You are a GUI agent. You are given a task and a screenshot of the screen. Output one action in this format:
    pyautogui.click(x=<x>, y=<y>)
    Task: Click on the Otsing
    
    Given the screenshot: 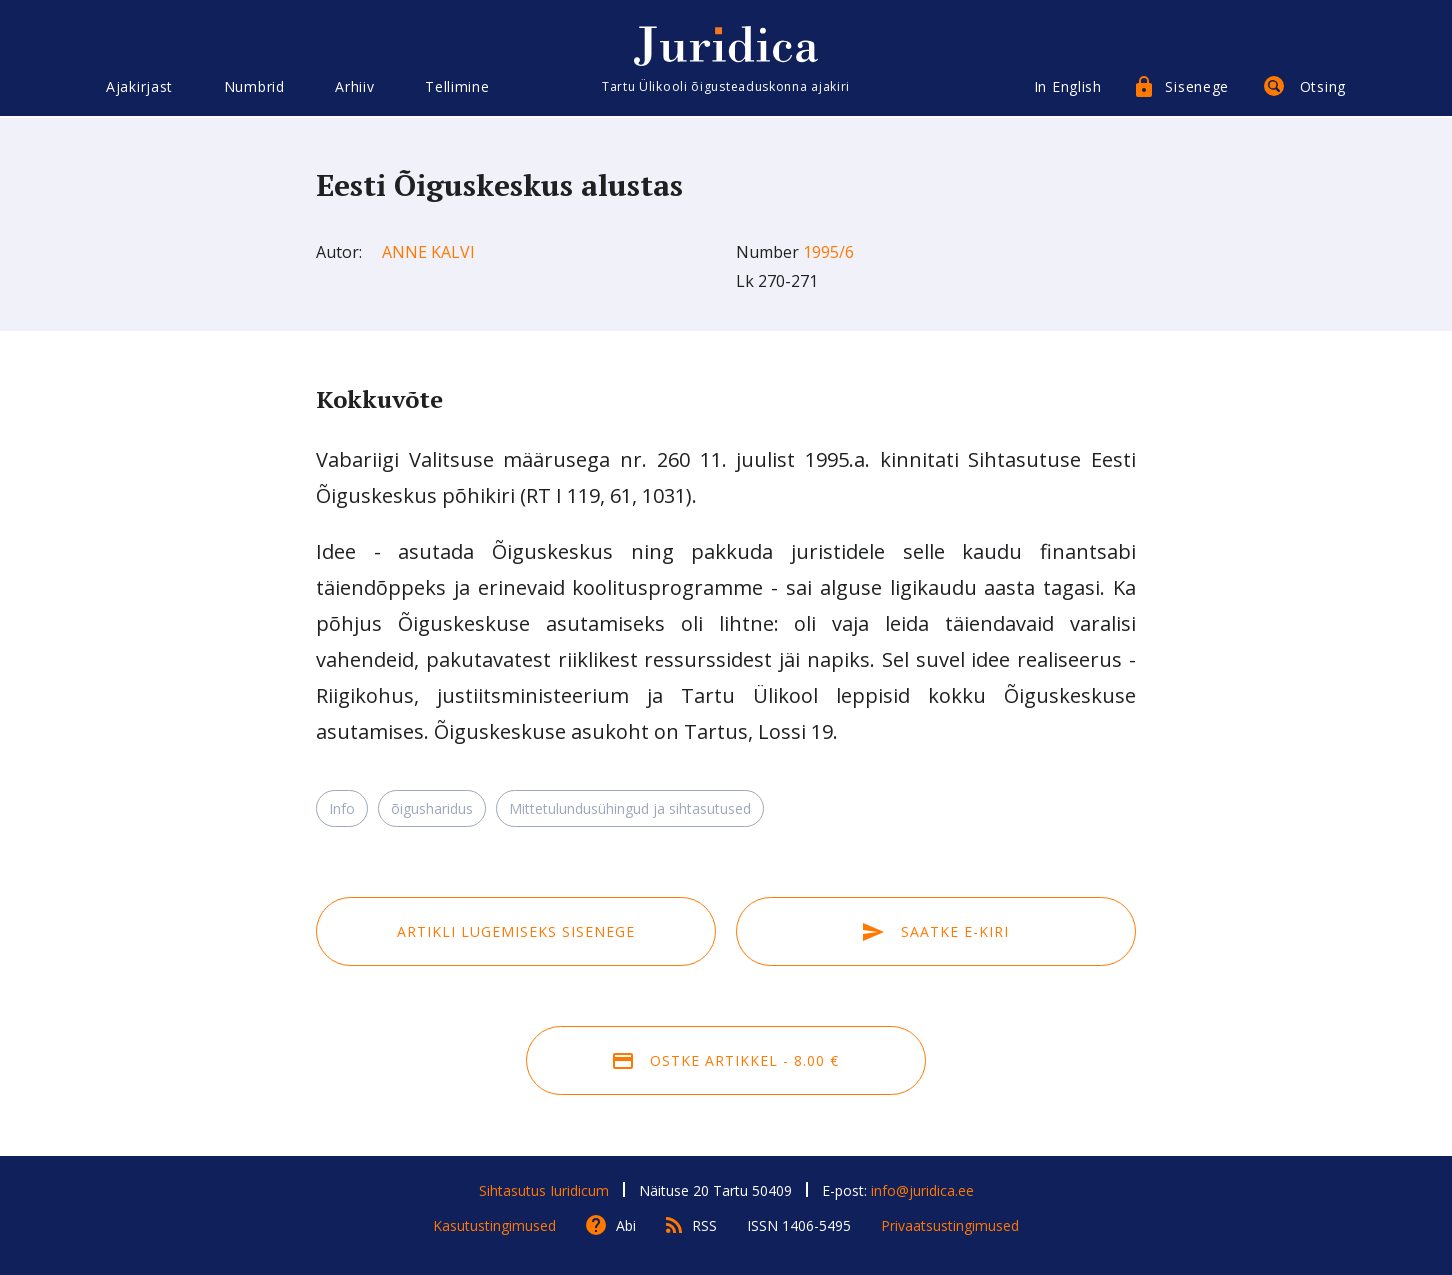 What is the action you would take?
    pyautogui.click(x=1323, y=87)
    